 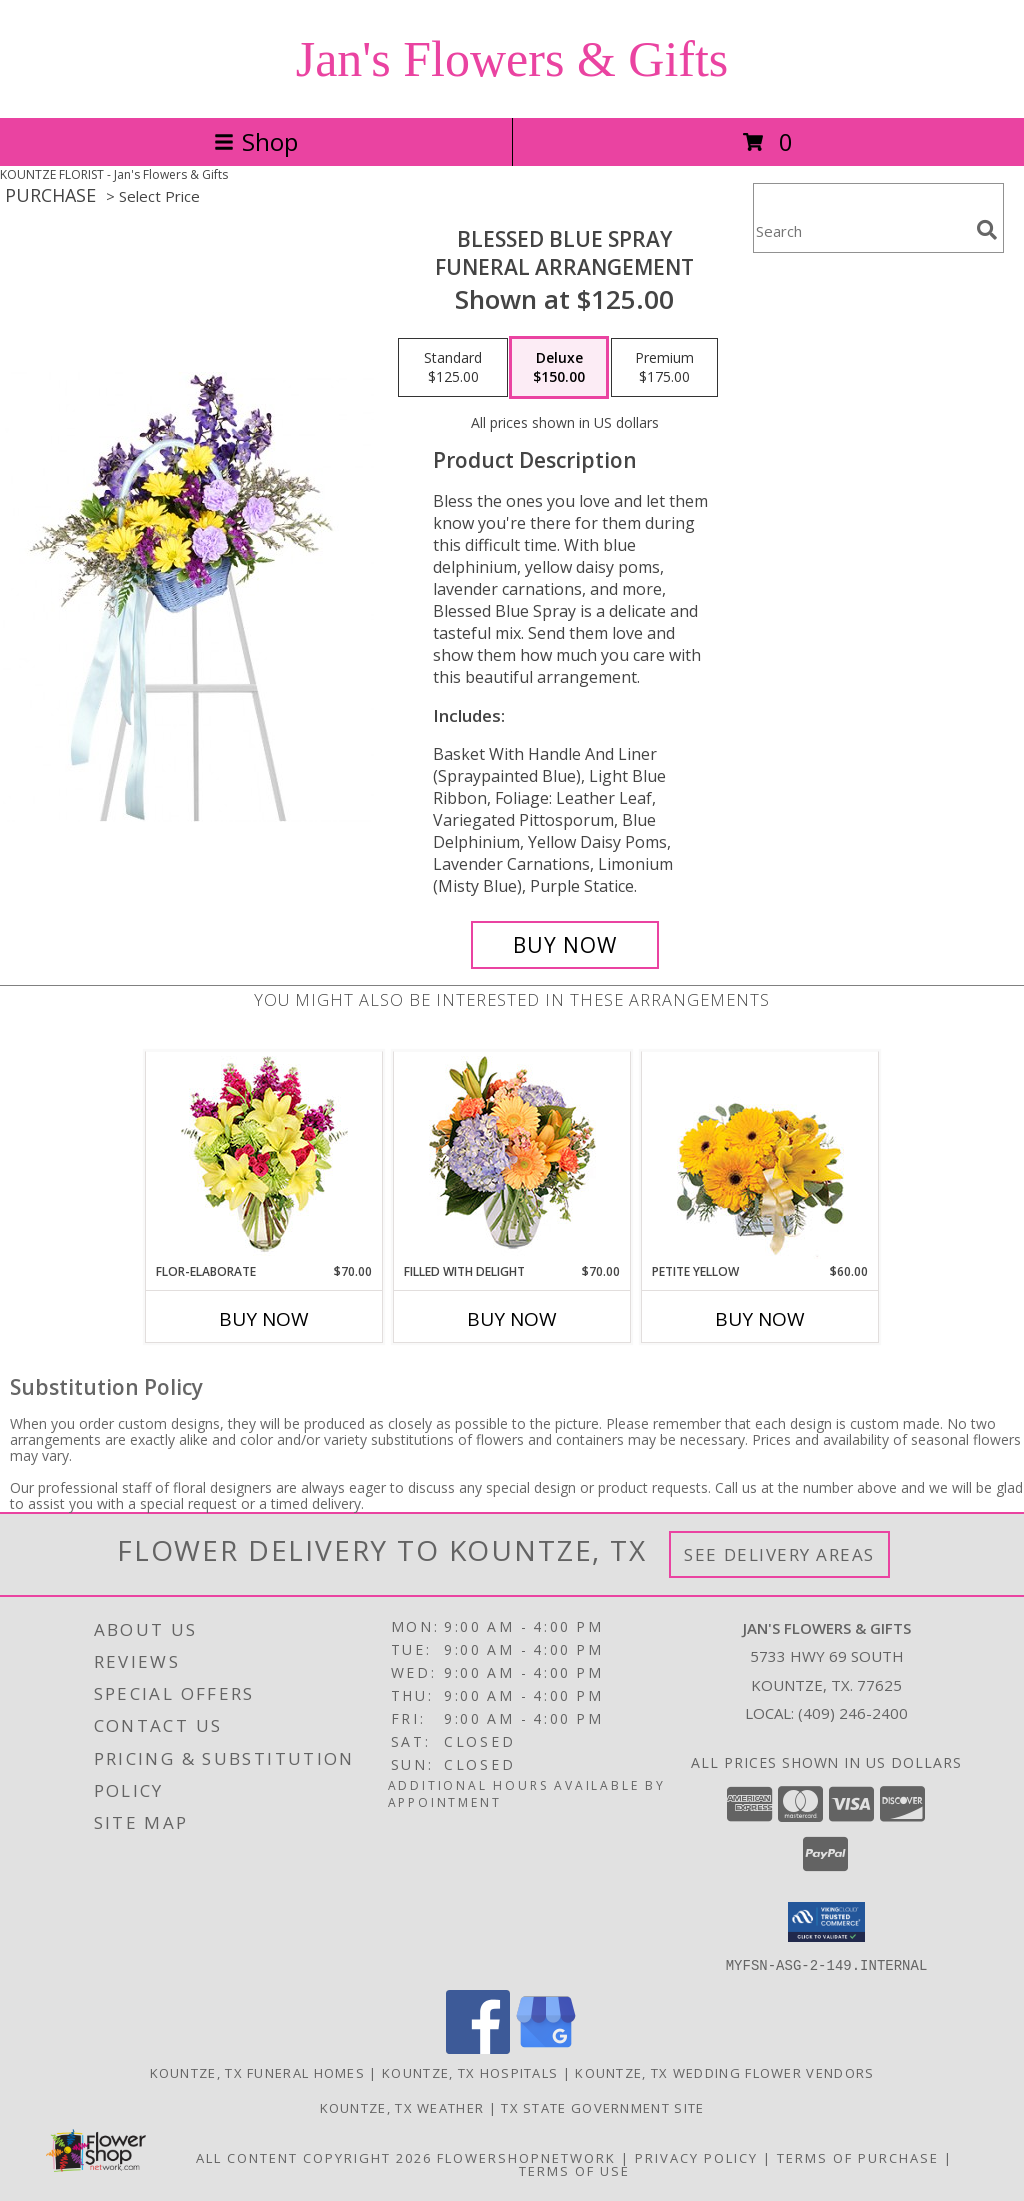 What do you see at coordinates (853, 1713) in the screenshot?
I see `(409) 246-2400 [Call local number: +1-409-246-2400]` at bounding box center [853, 1713].